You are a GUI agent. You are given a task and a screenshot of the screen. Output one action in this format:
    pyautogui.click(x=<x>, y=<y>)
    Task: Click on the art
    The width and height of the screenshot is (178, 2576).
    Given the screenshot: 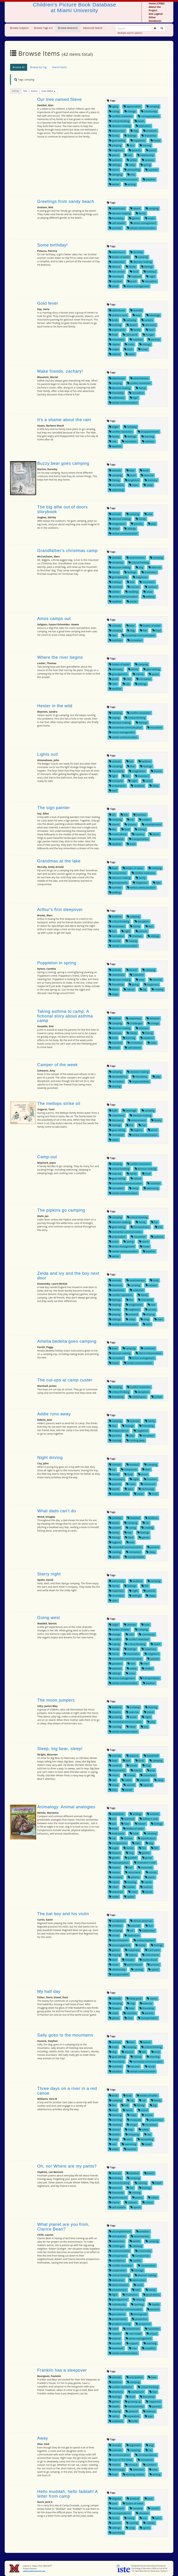 What is the action you would take?
    pyautogui.click(x=112, y=814)
    